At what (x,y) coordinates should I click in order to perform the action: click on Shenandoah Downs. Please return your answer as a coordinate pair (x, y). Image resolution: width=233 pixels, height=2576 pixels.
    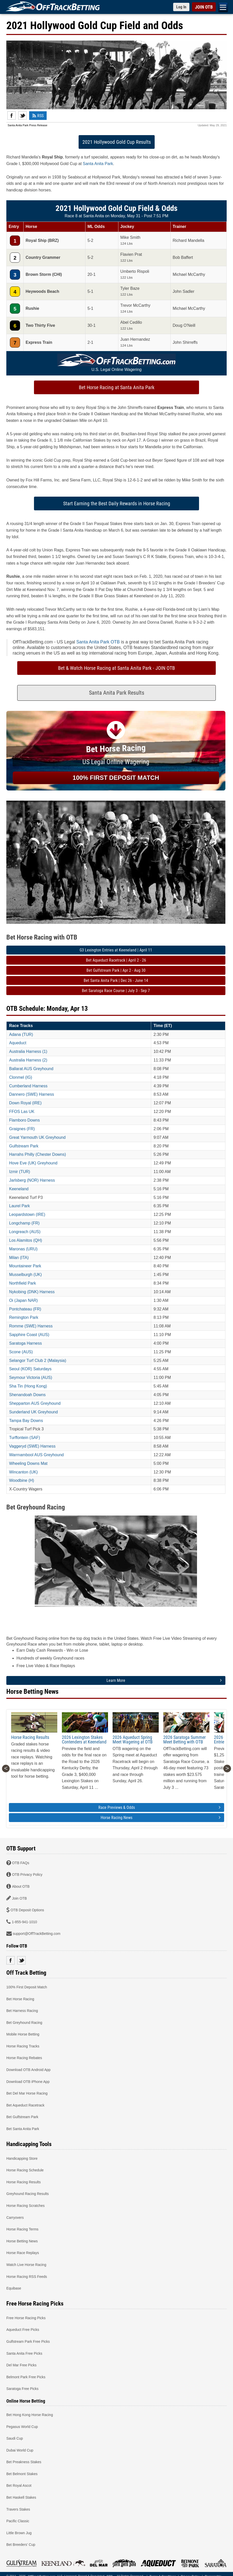
    Looking at the image, I should click on (27, 1395).